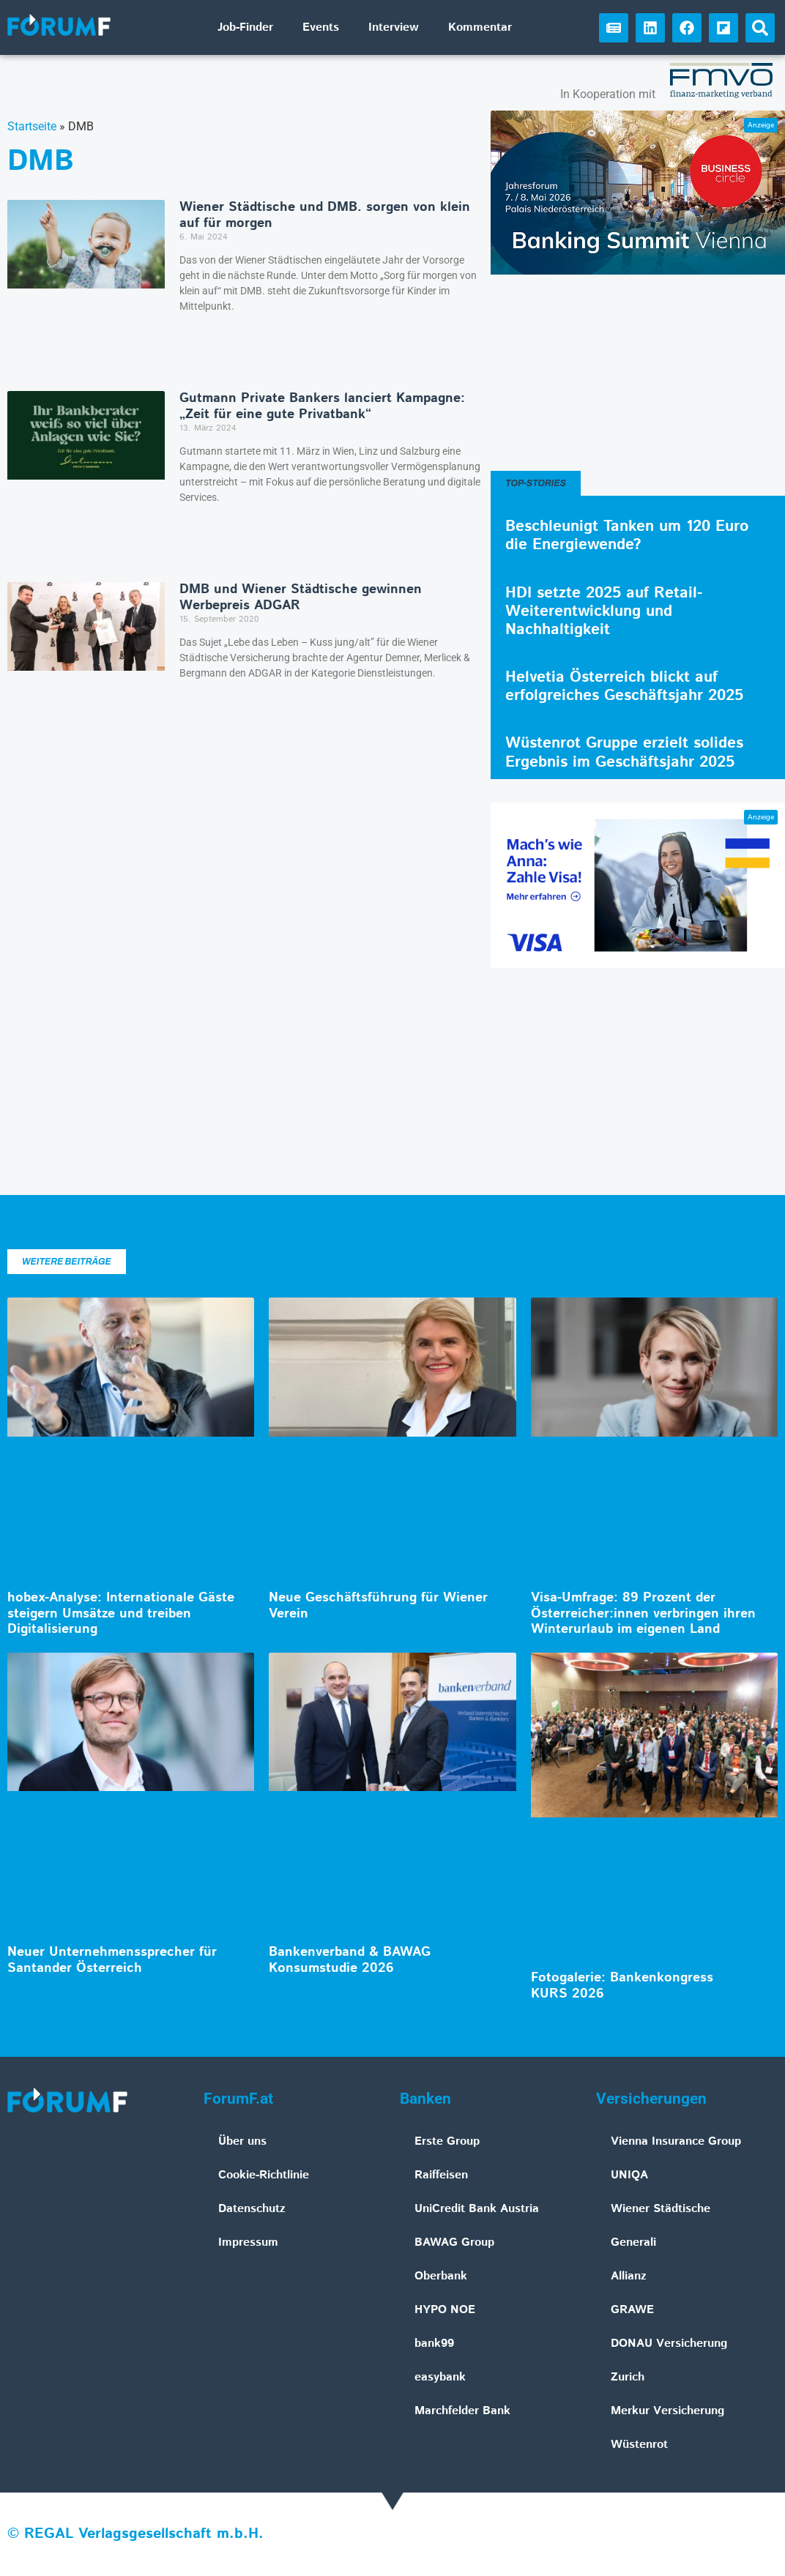 The height and width of the screenshot is (2576, 785). What do you see at coordinates (603, 611) in the screenshot?
I see `HDI setzte 2025 auf Retail-Weiterentwicklung und Nachhaltigkeit` at bounding box center [603, 611].